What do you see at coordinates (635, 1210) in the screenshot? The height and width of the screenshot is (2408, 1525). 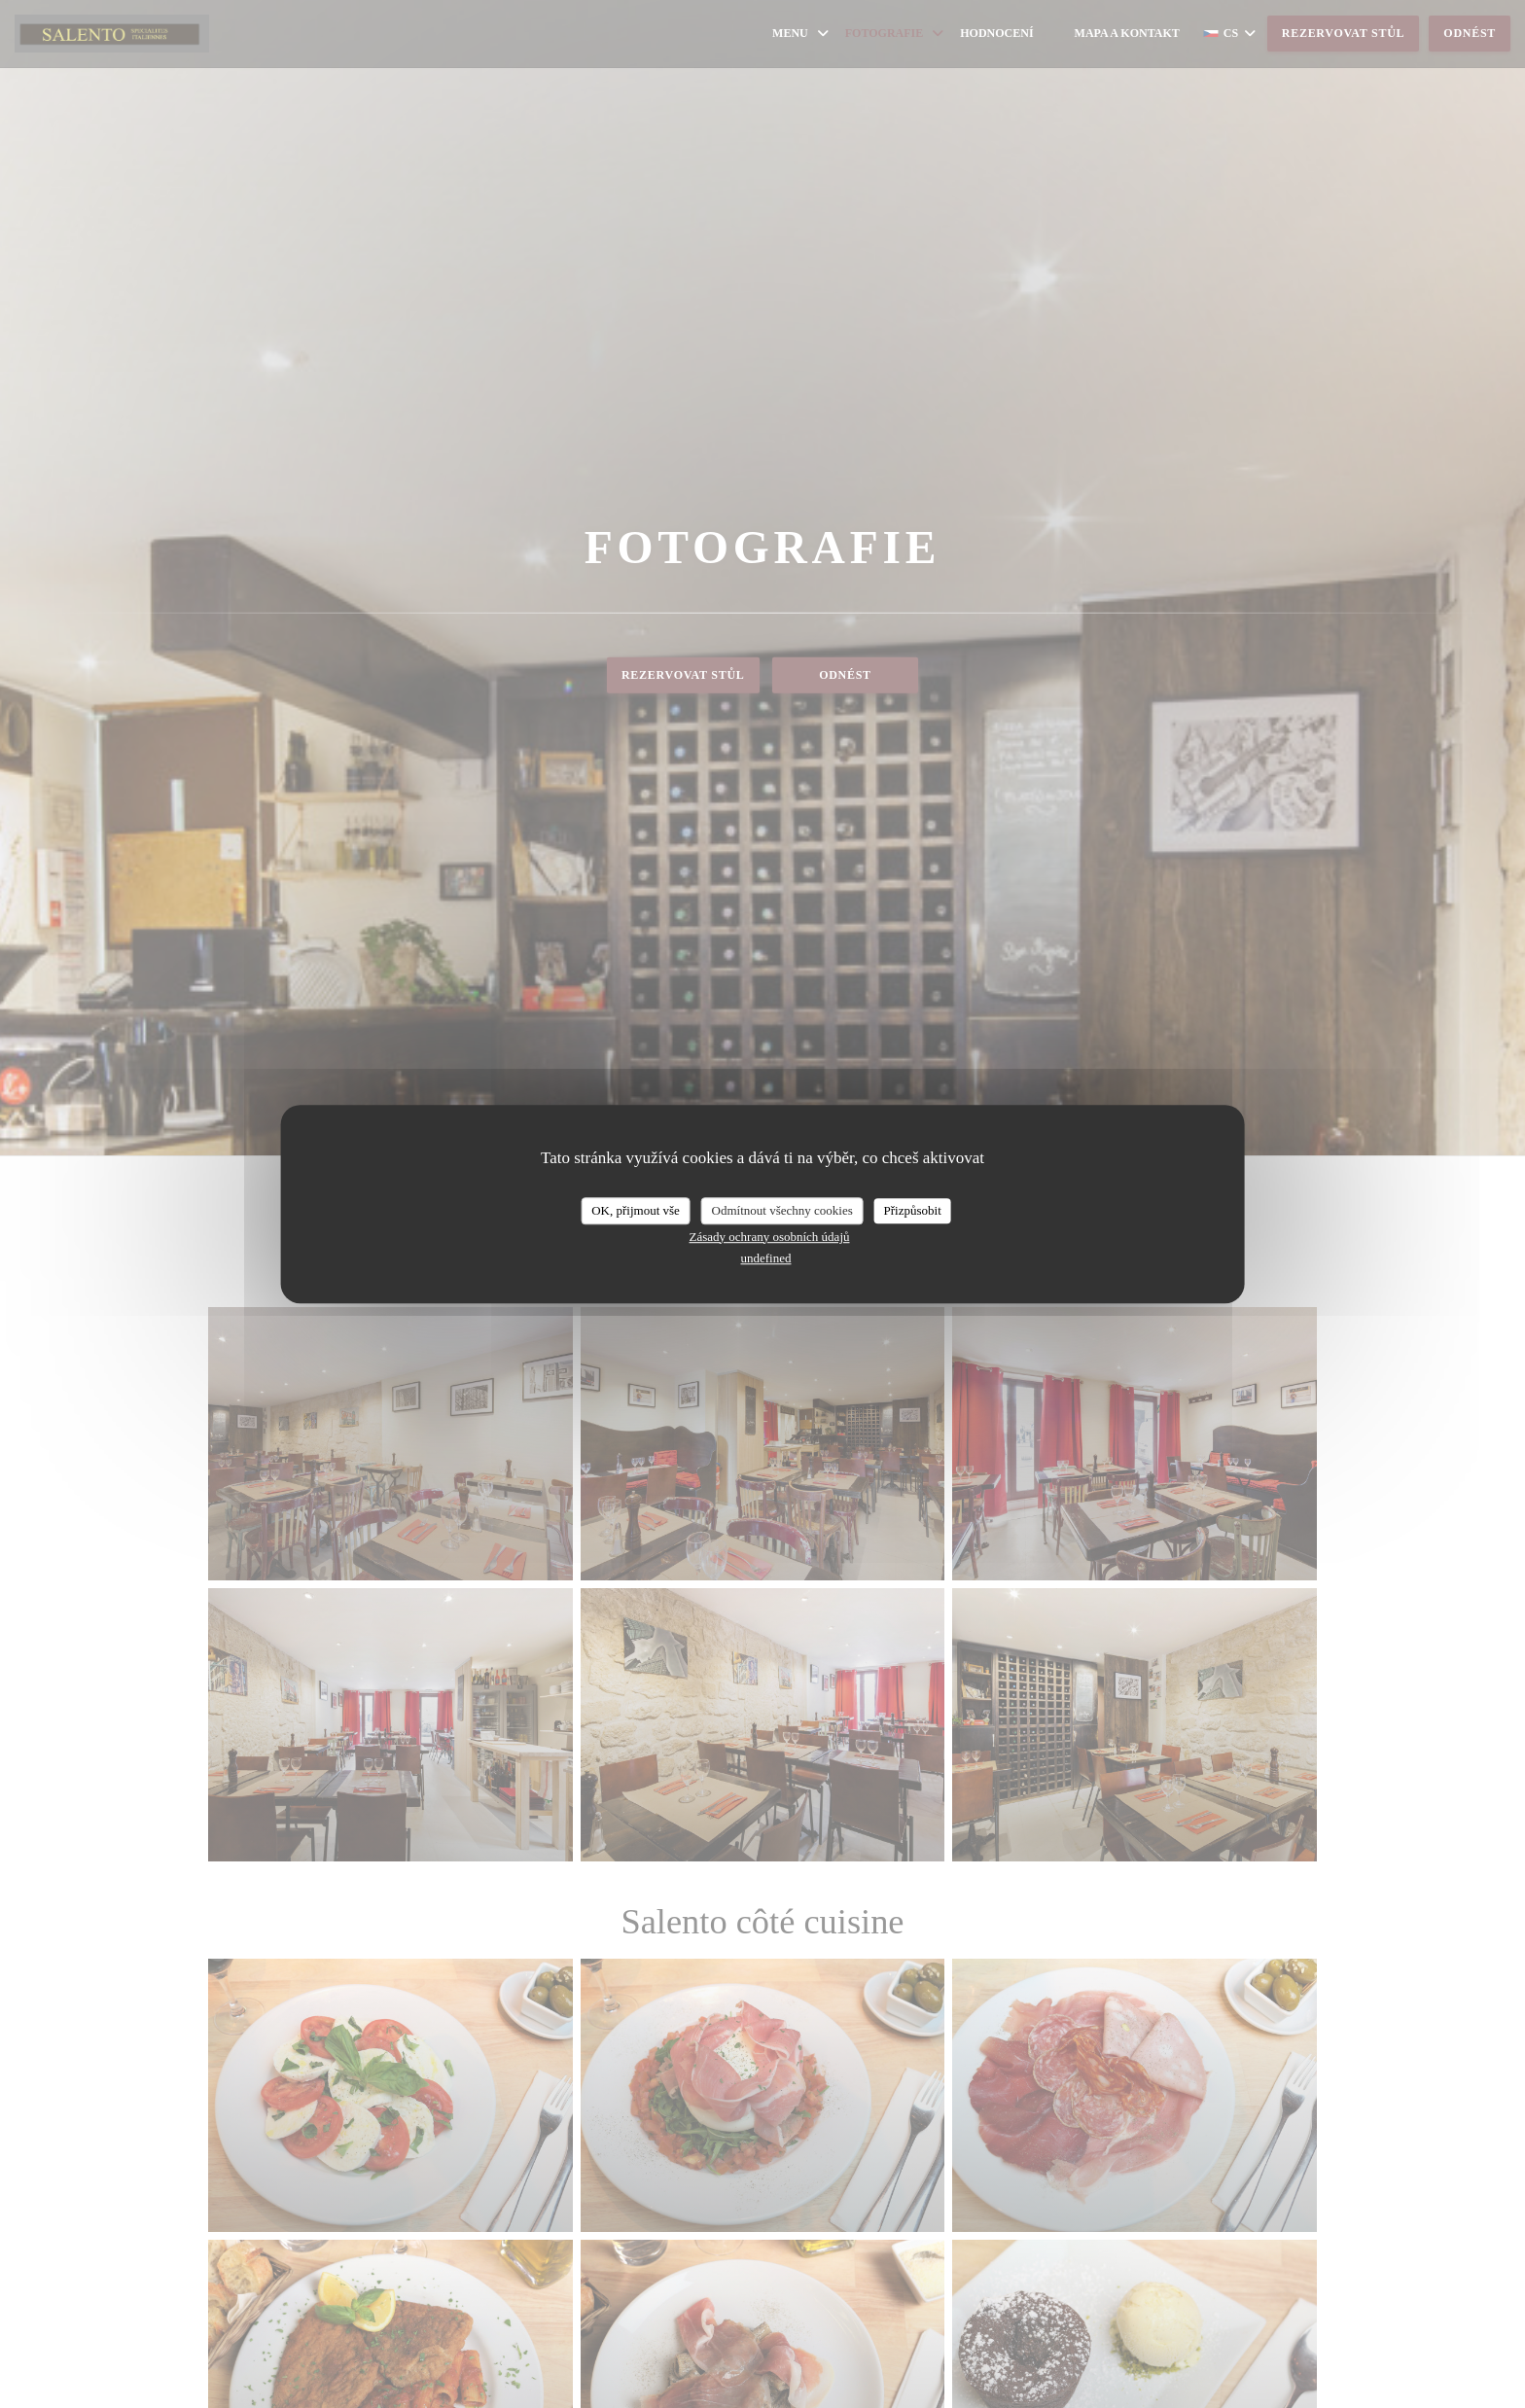 I see `OK, přijmout vše` at bounding box center [635, 1210].